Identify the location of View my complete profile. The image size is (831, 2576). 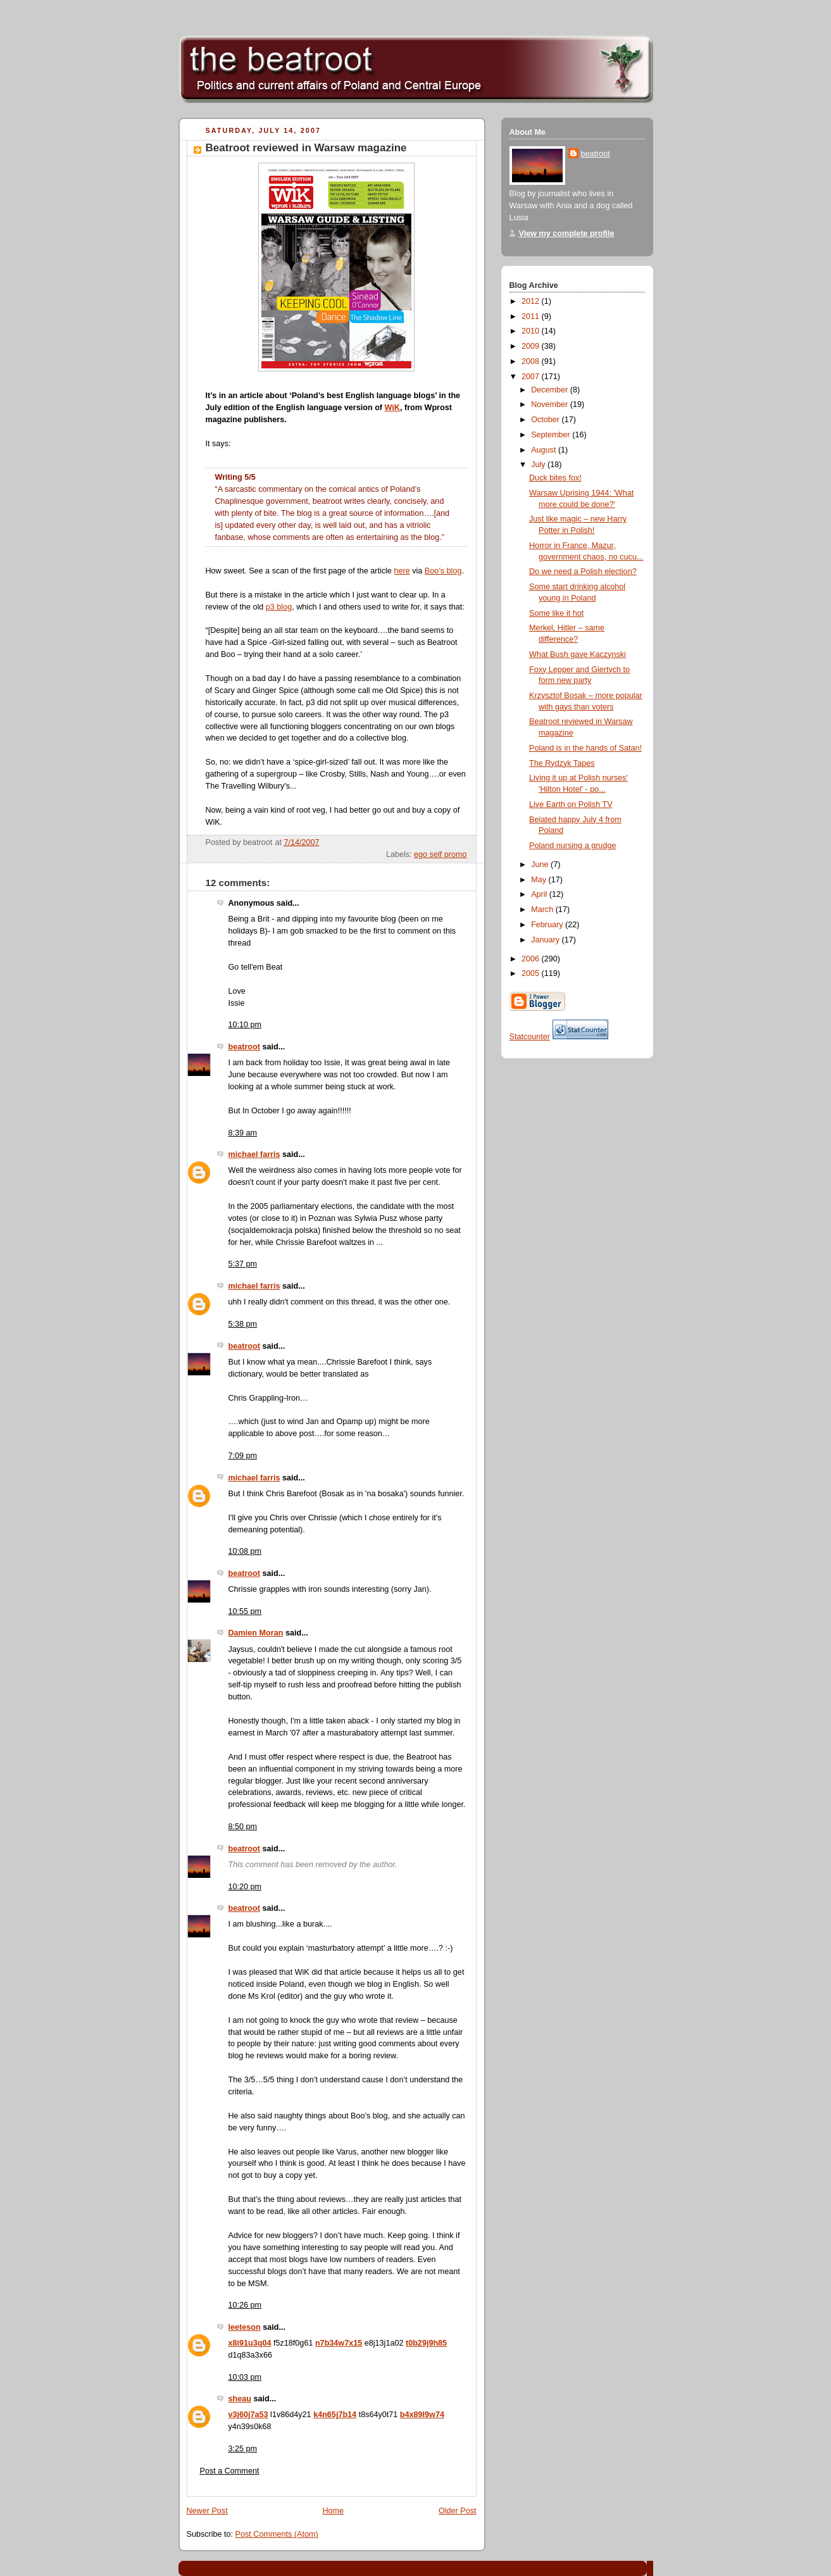
(567, 233).